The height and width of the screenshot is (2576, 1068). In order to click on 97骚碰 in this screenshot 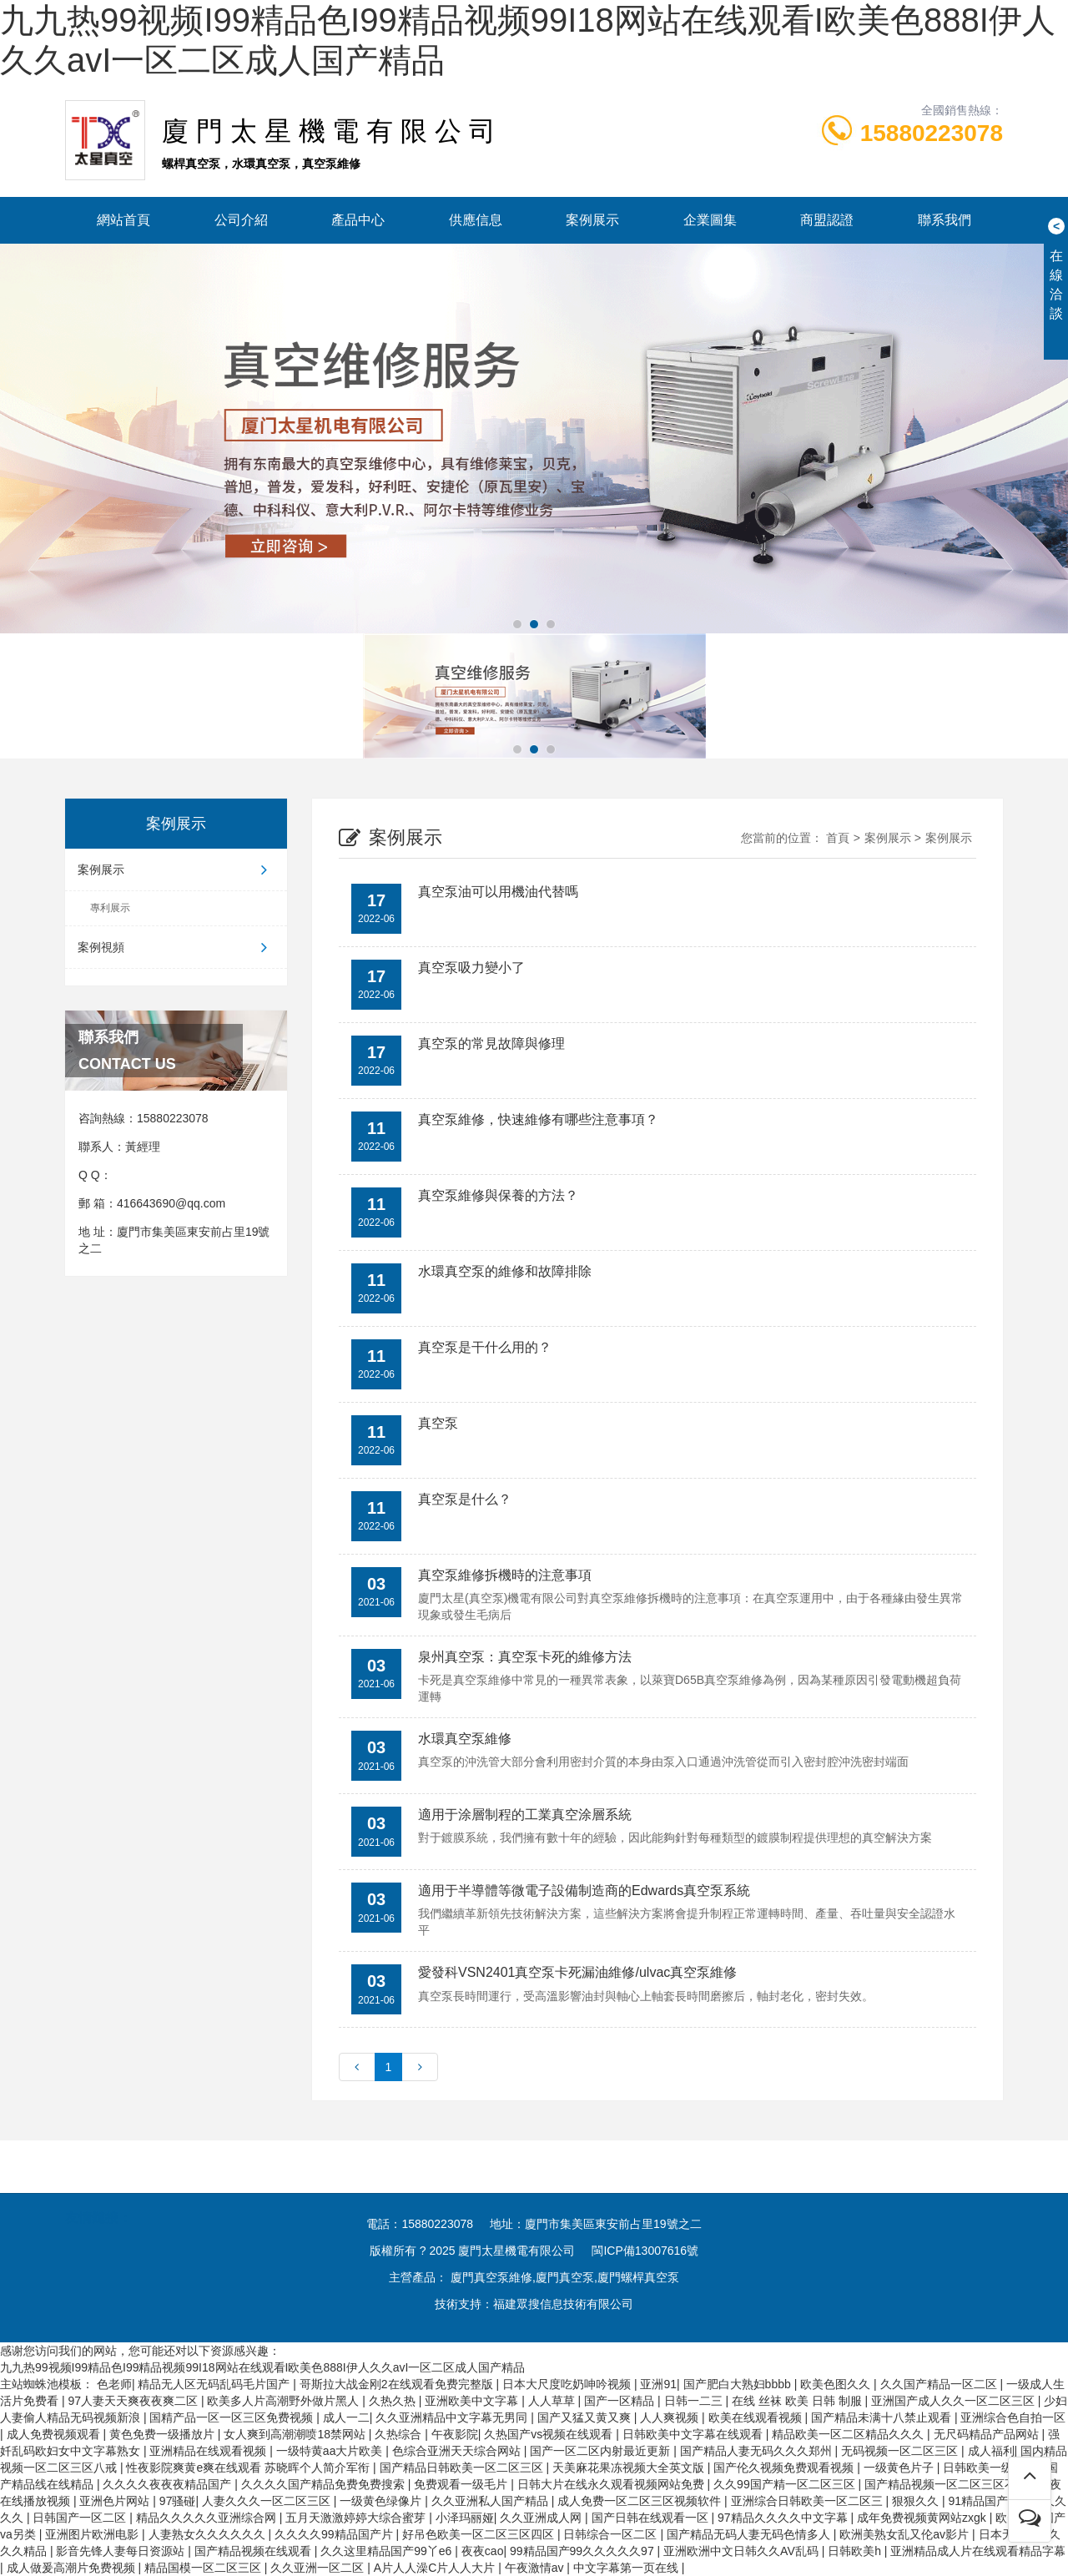, I will do `click(177, 2501)`.